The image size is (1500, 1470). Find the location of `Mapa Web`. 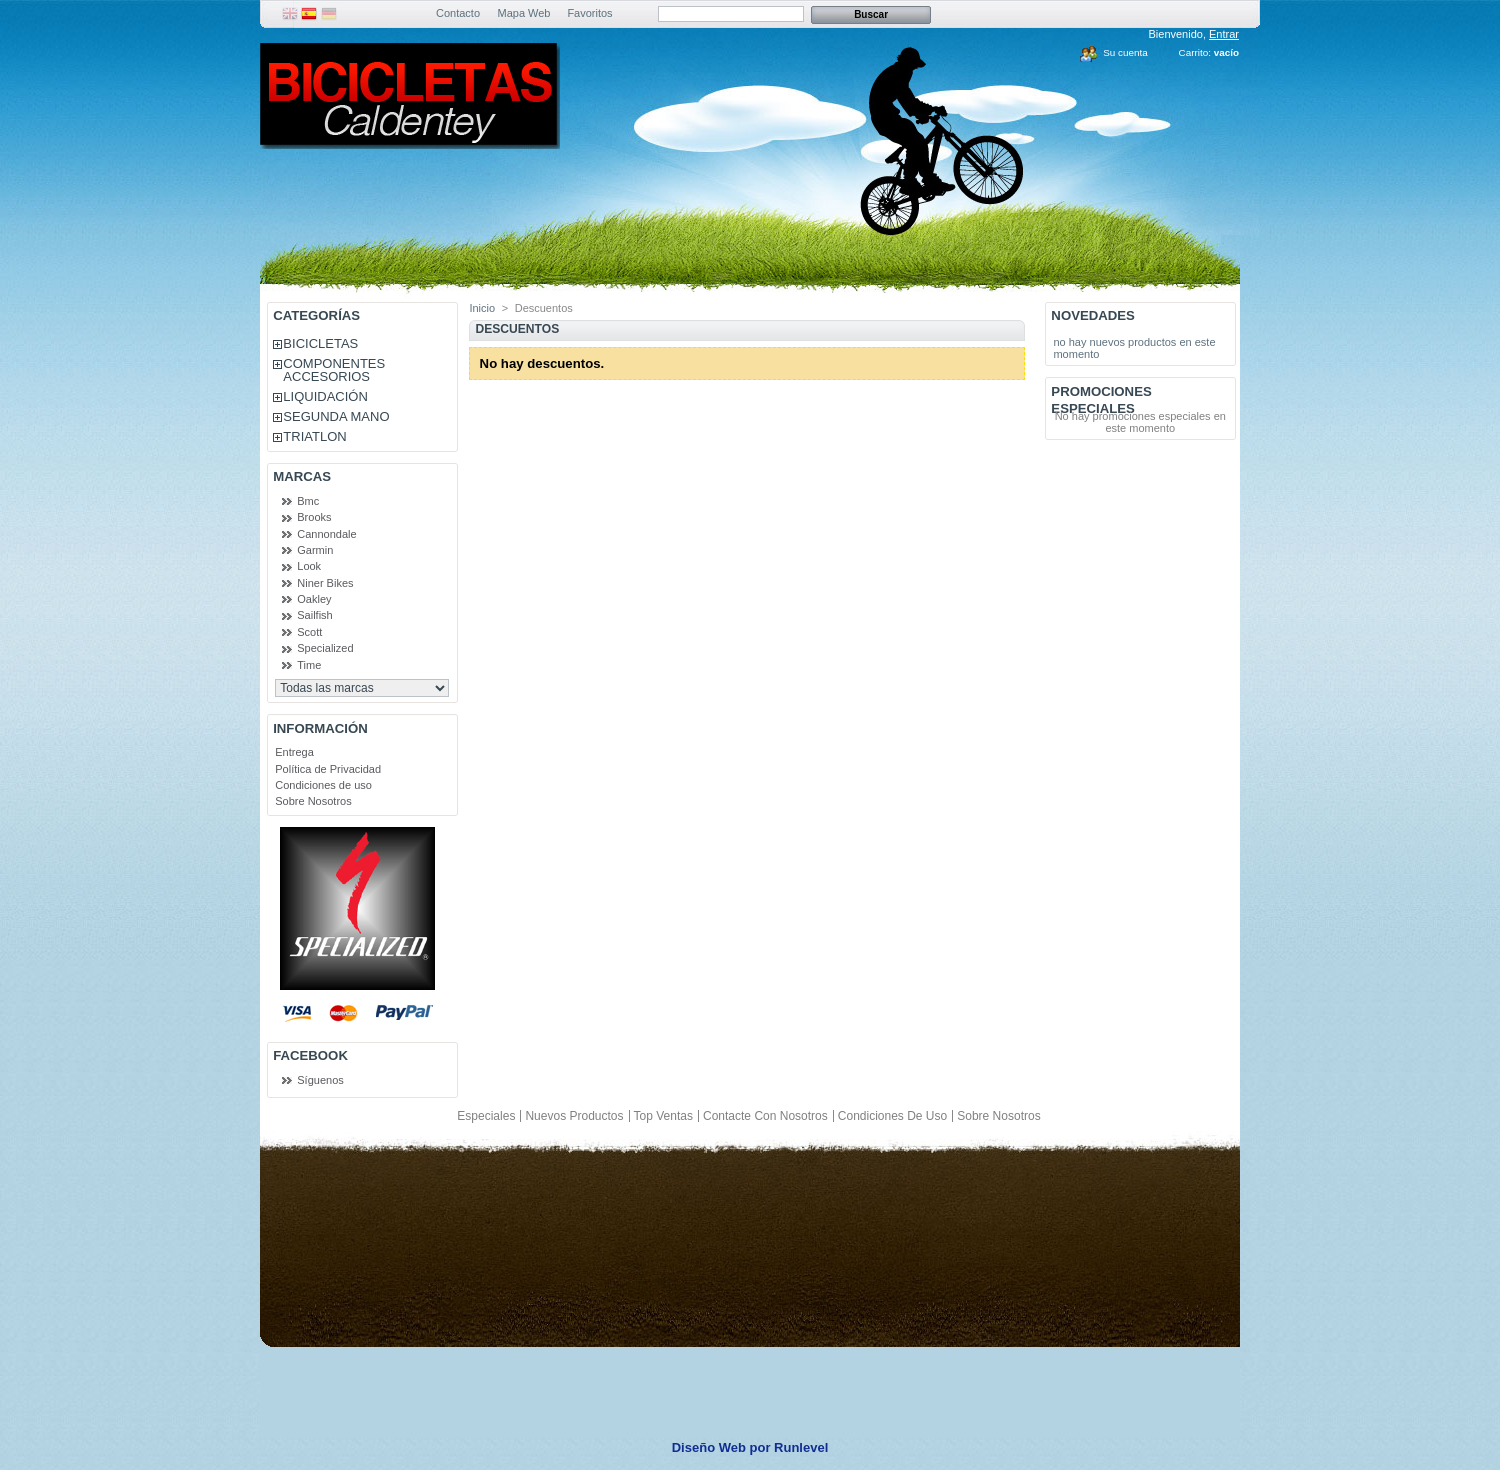

Mapa Web is located at coordinates (524, 13).